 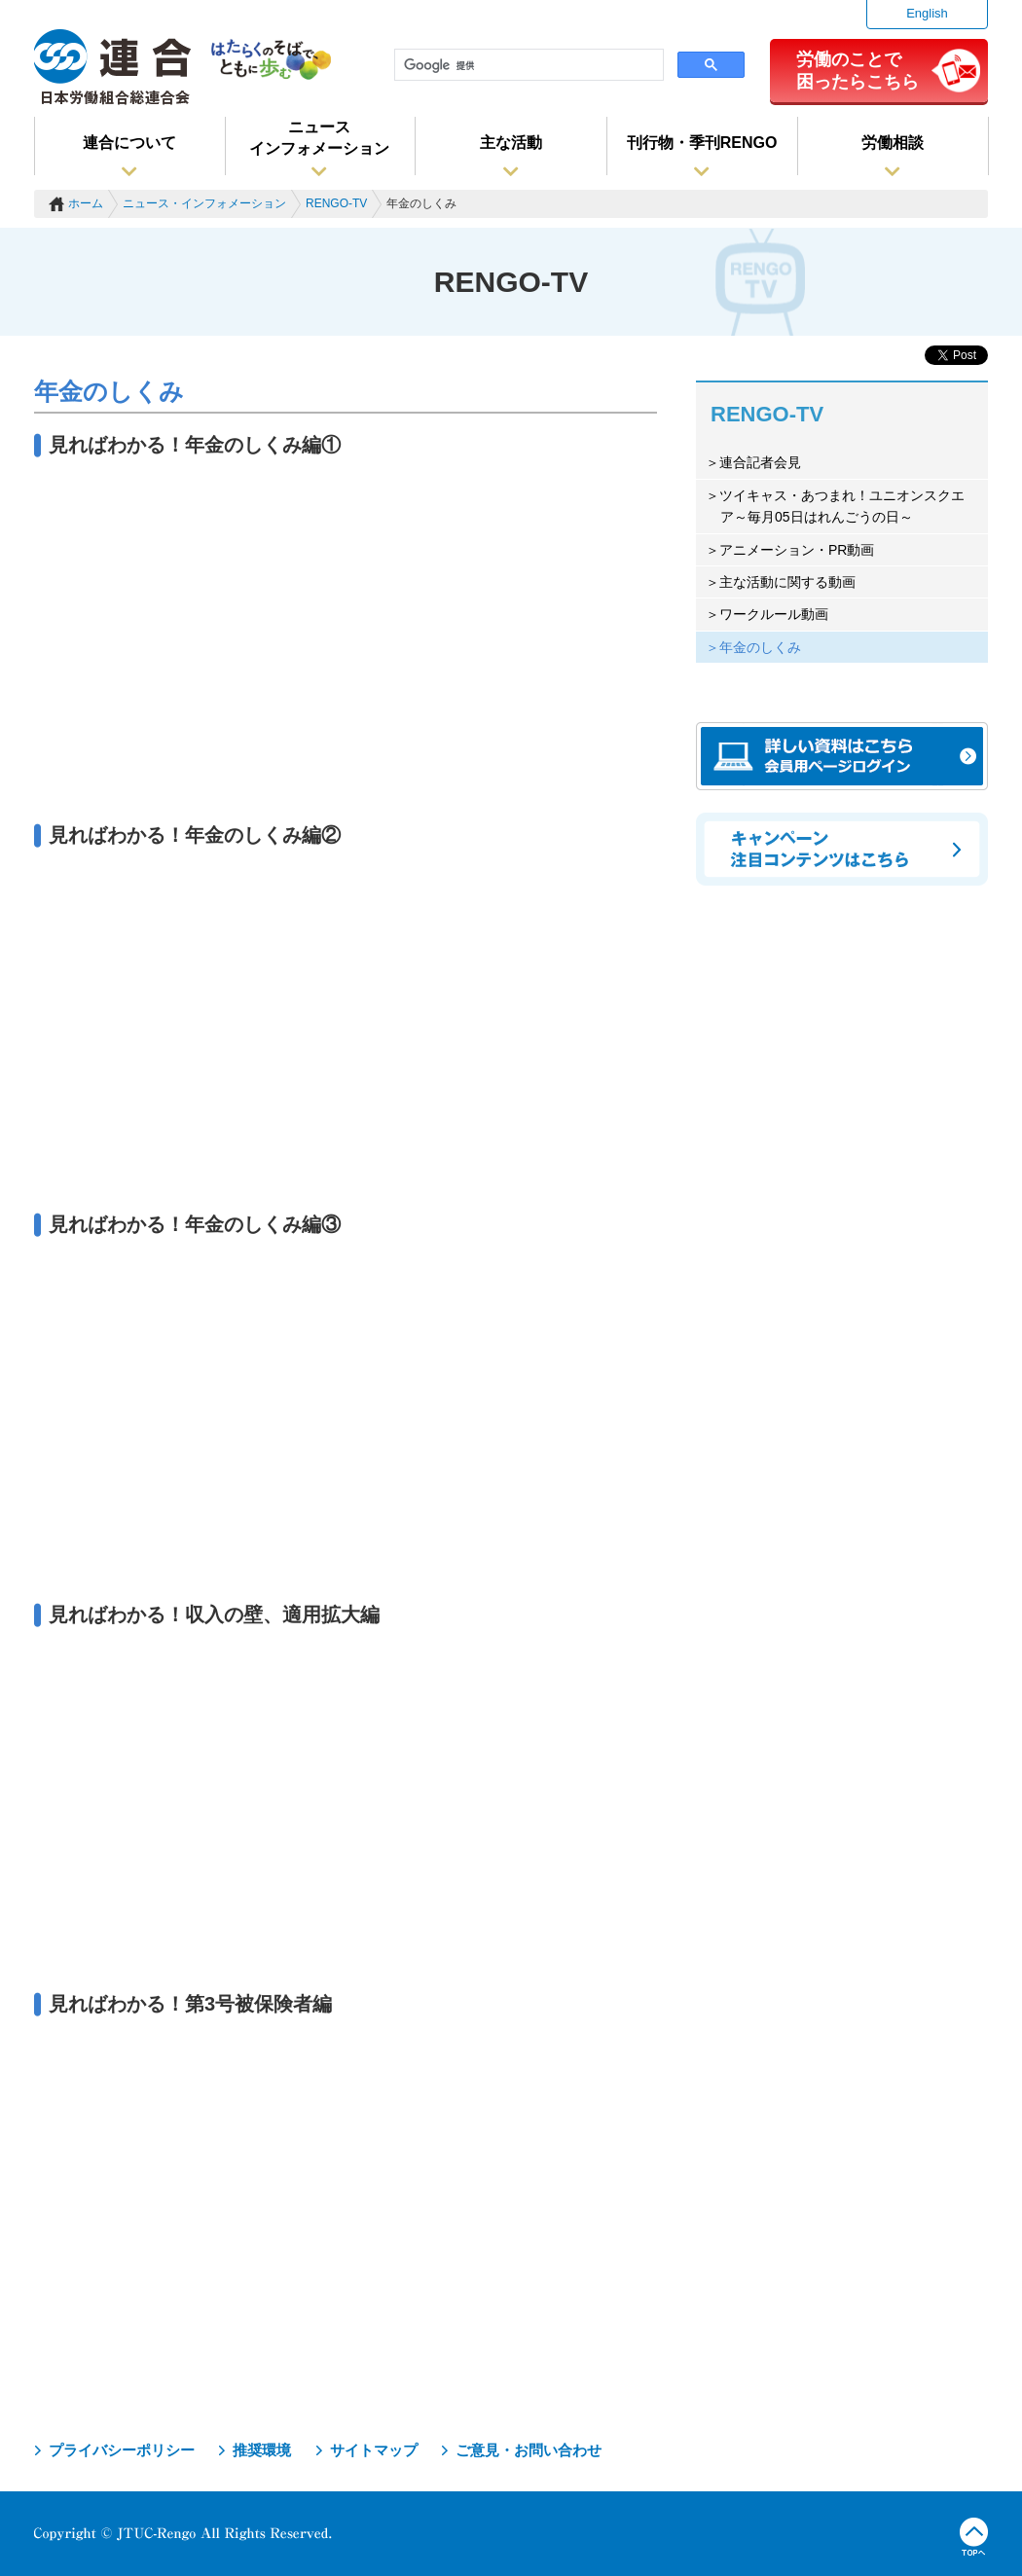 What do you see at coordinates (773, 614) in the screenshot?
I see `ワークルール動画` at bounding box center [773, 614].